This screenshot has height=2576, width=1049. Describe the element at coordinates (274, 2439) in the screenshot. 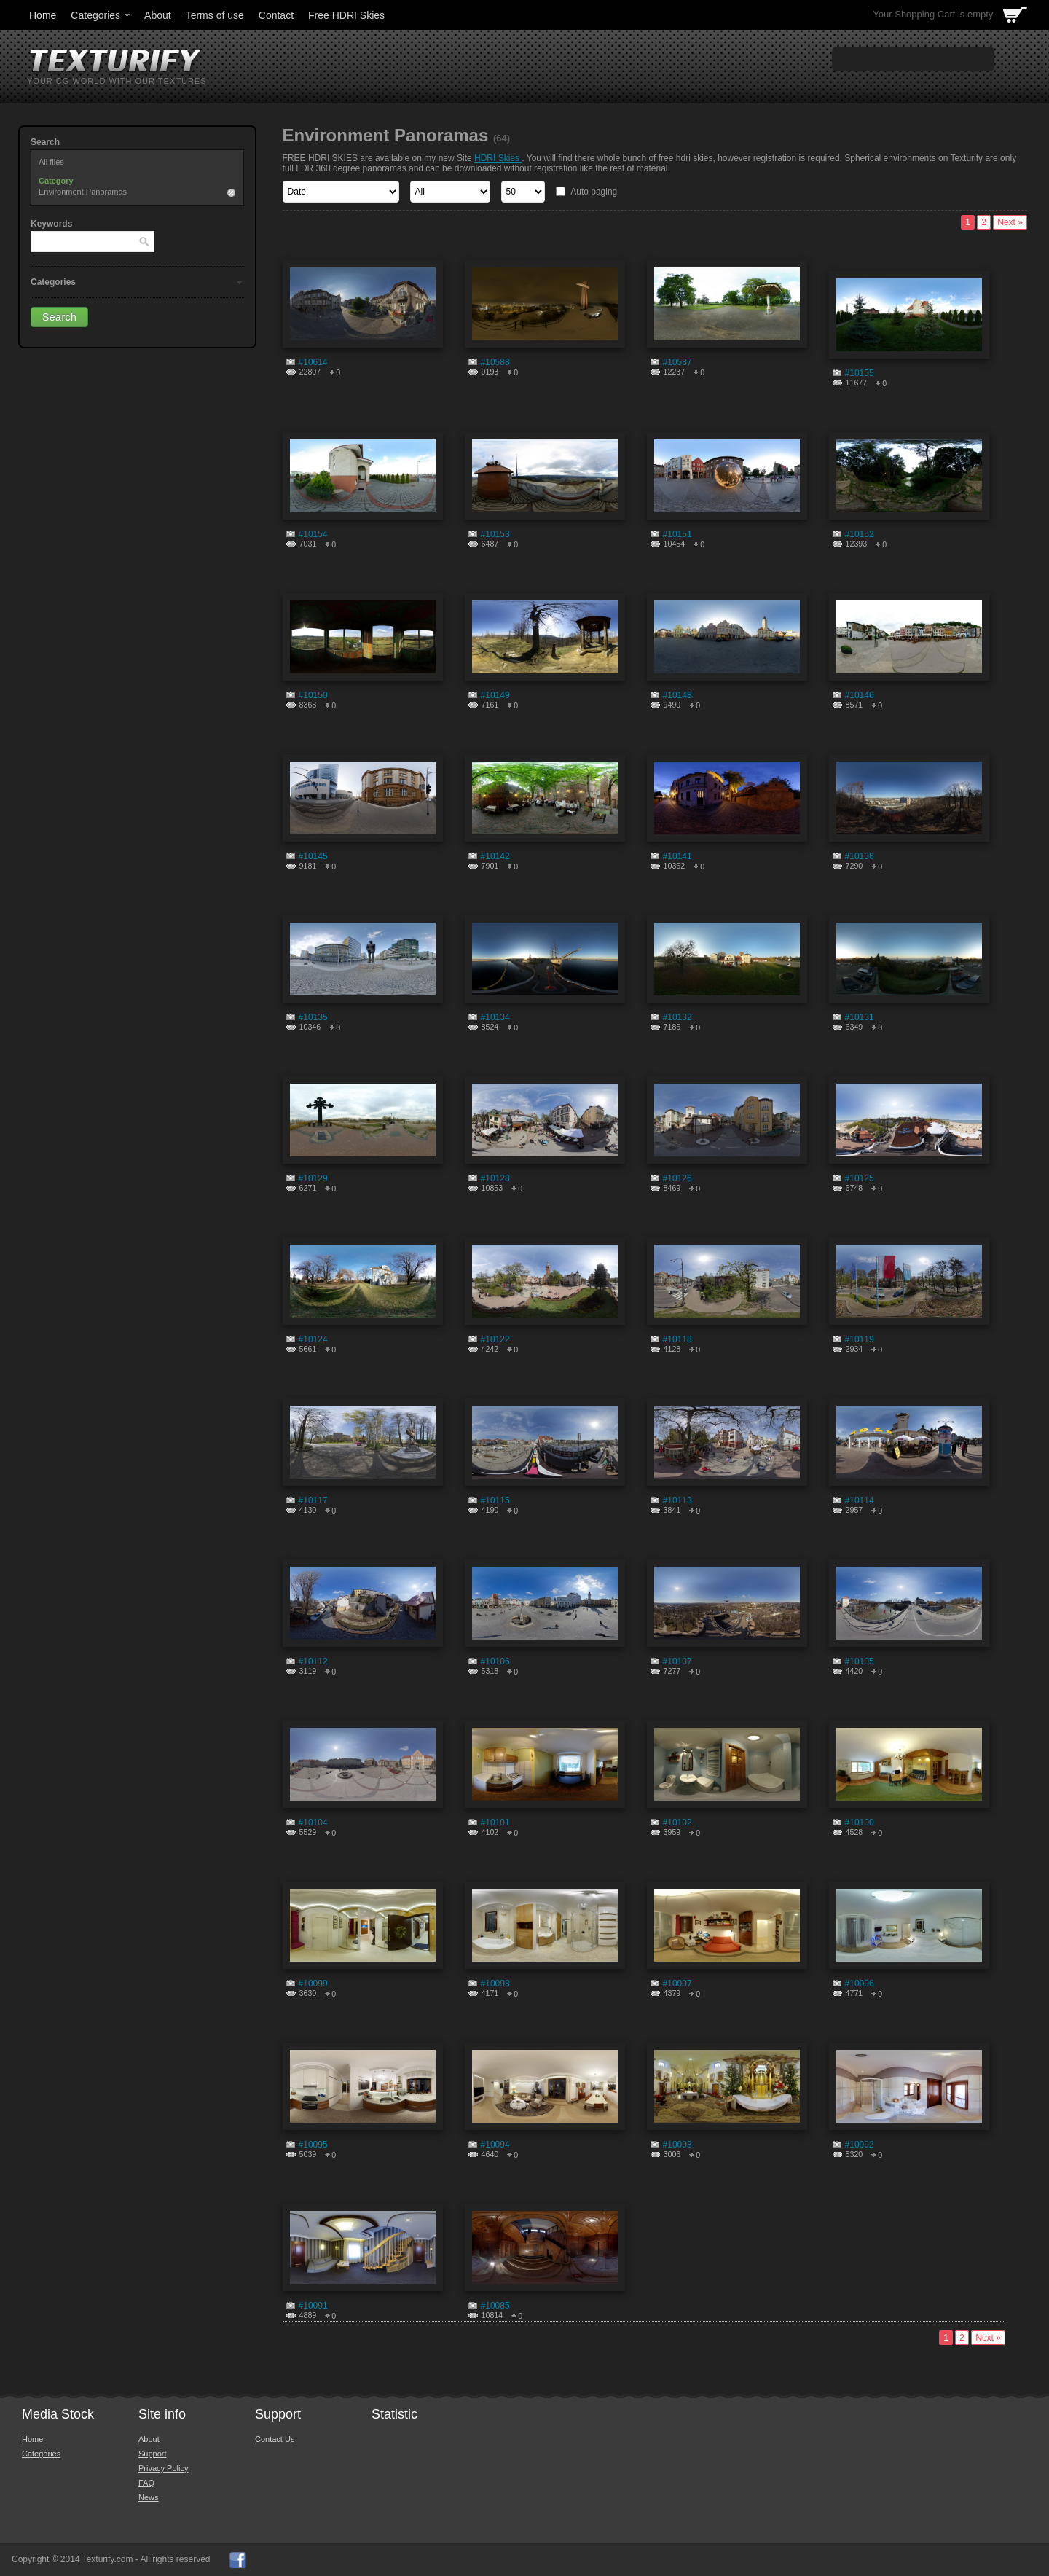

I see `Contact Us` at that location.